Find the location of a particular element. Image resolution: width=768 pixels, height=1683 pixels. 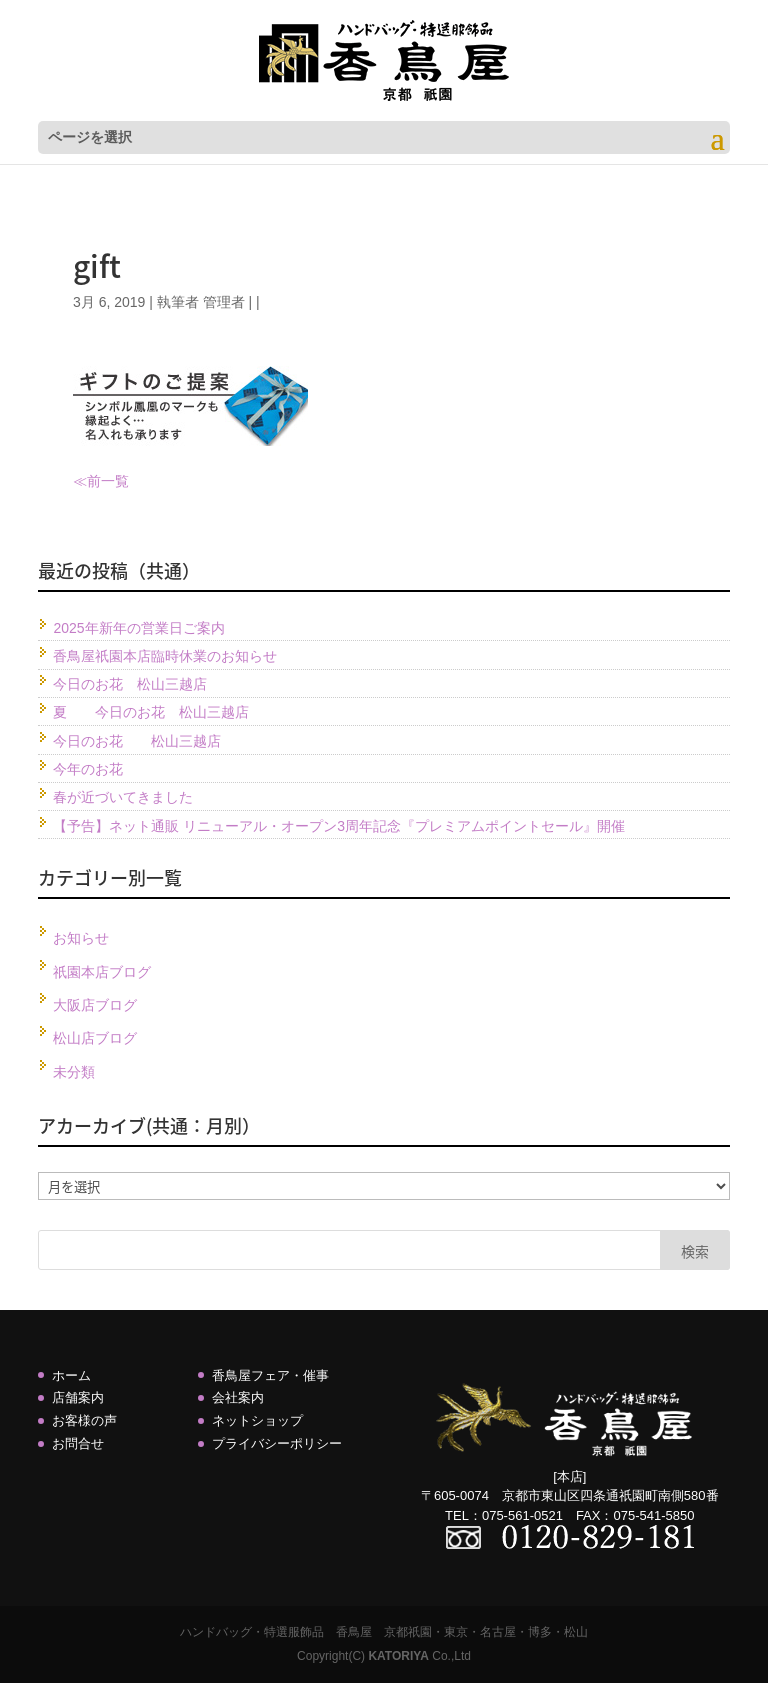

一覧 is located at coordinates (115, 481).